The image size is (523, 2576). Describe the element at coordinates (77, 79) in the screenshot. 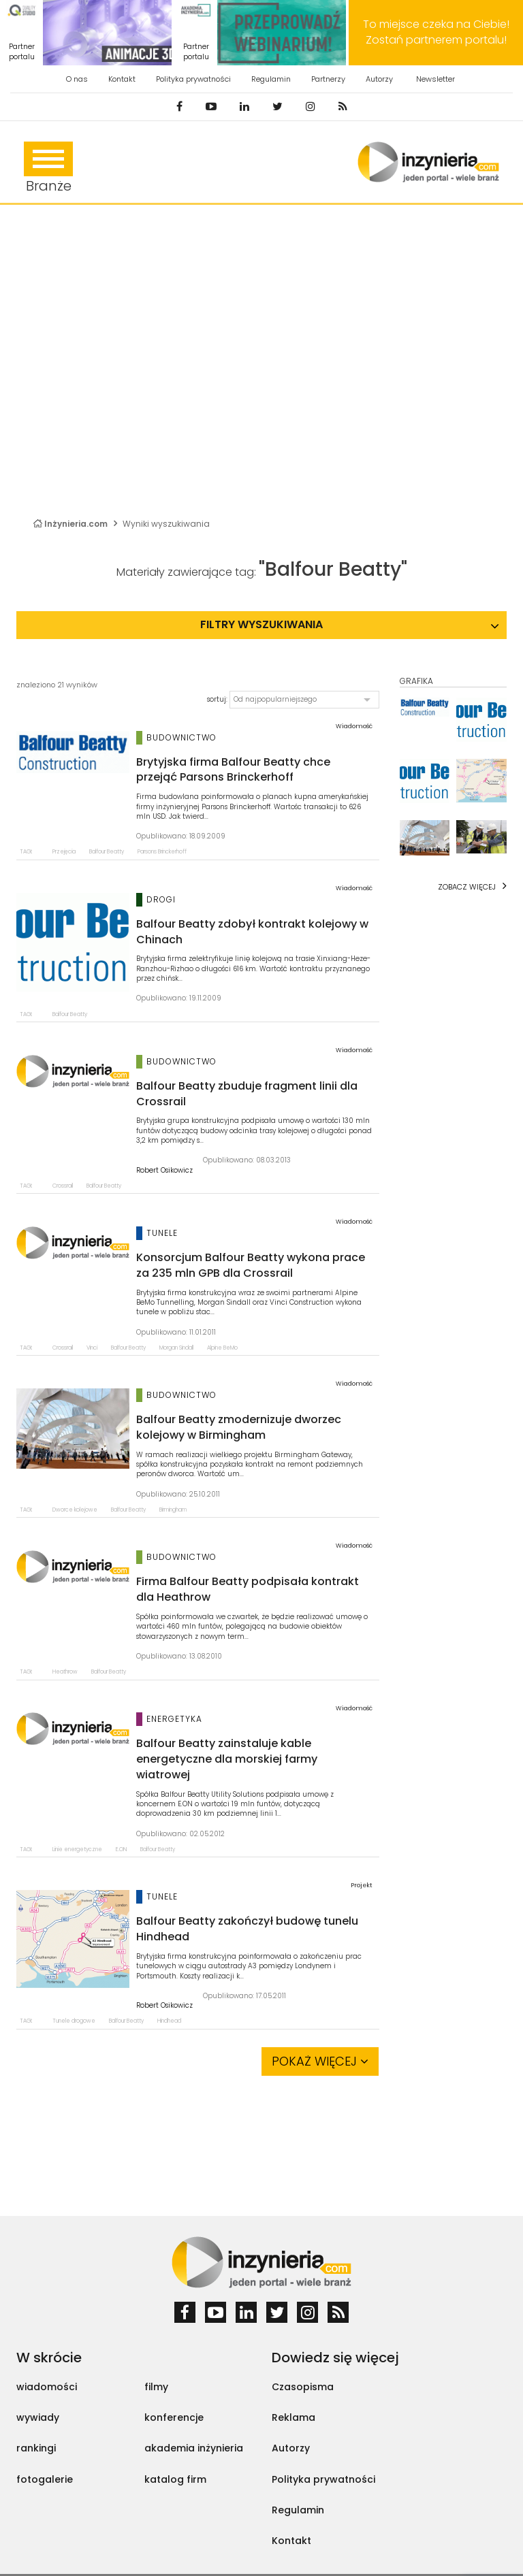

I see `O nas` at that location.